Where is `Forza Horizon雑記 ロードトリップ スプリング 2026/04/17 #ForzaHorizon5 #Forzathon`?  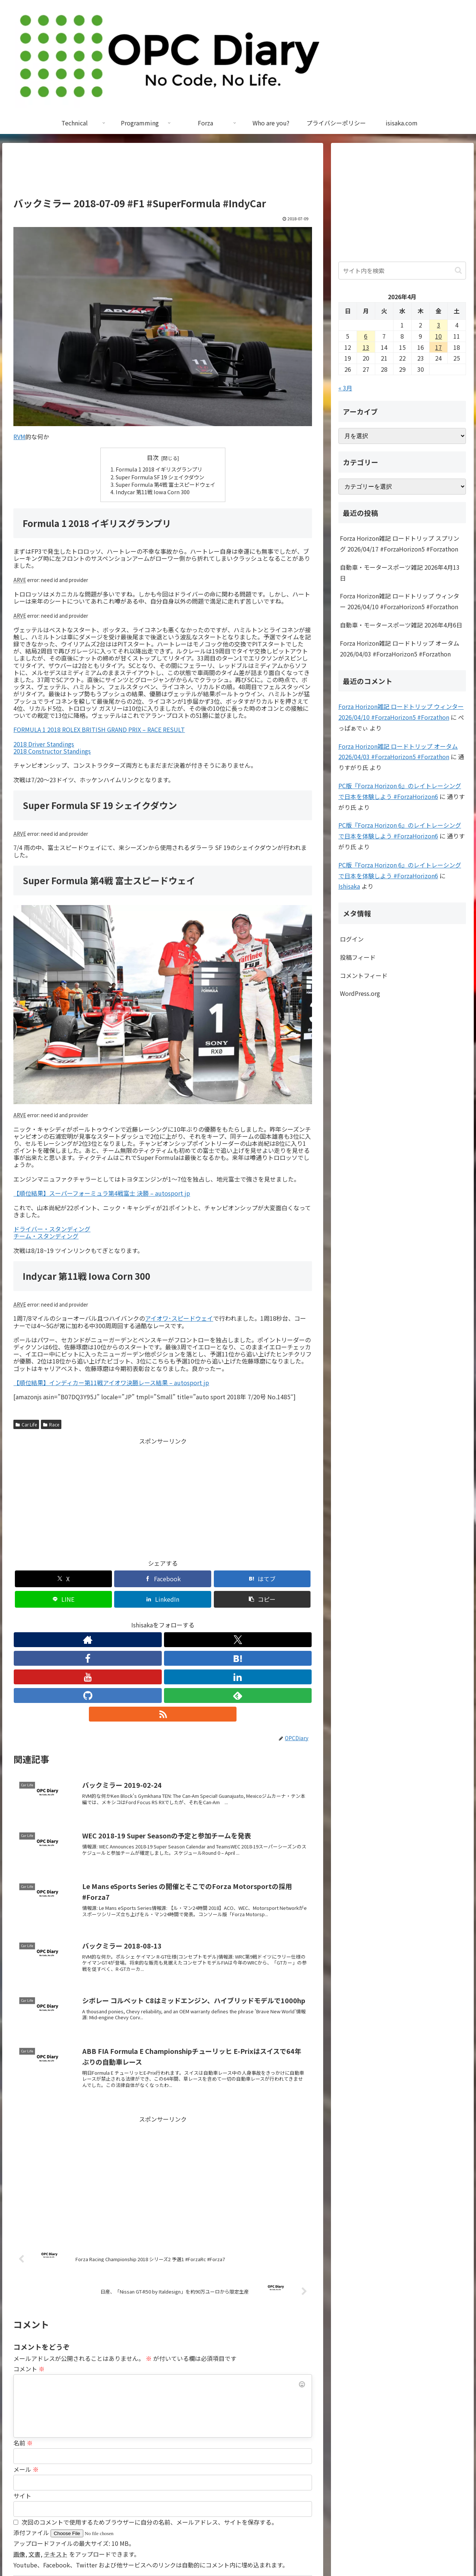
Forza Horizon雑記 ロードトリップ スプリング 2026/04/17 #ForzaHorizon5 #Forzathon is located at coordinates (399, 543).